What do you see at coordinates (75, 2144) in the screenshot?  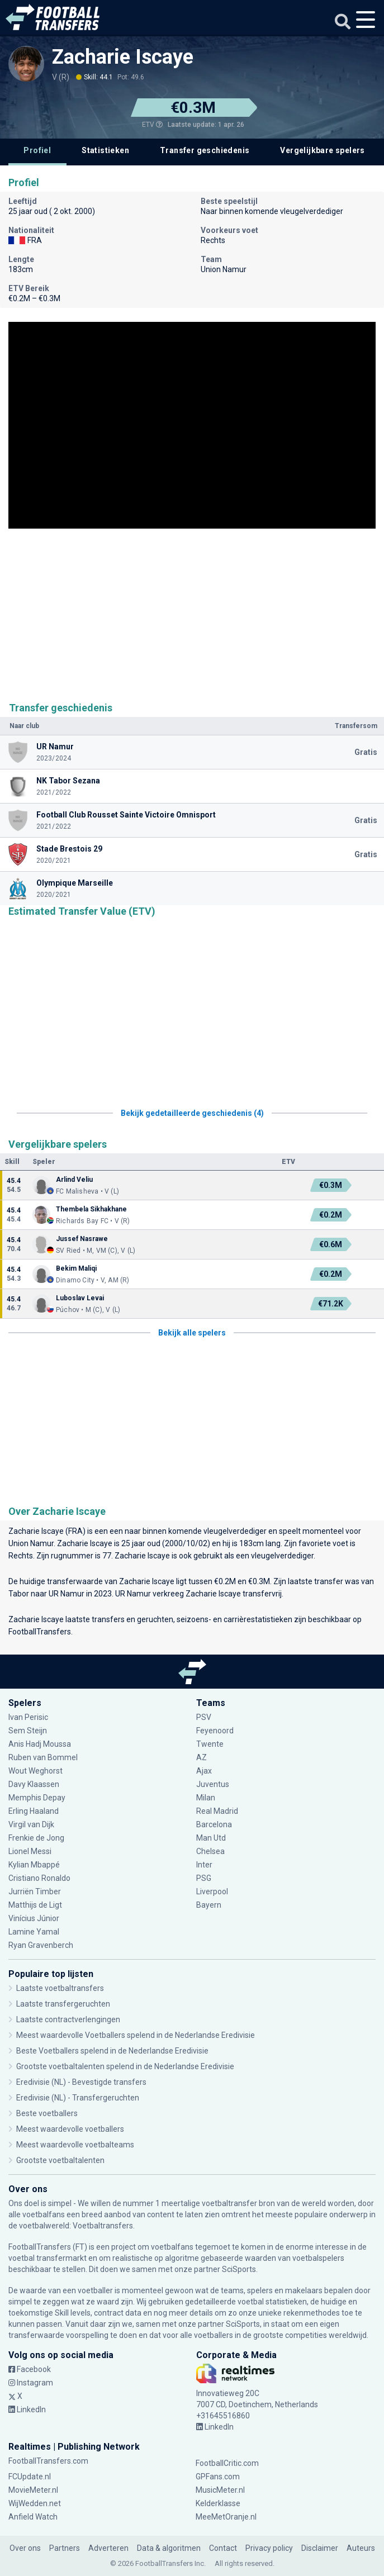 I see `Meest waardevolle voetbalteams` at bounding box center [75, 2144].